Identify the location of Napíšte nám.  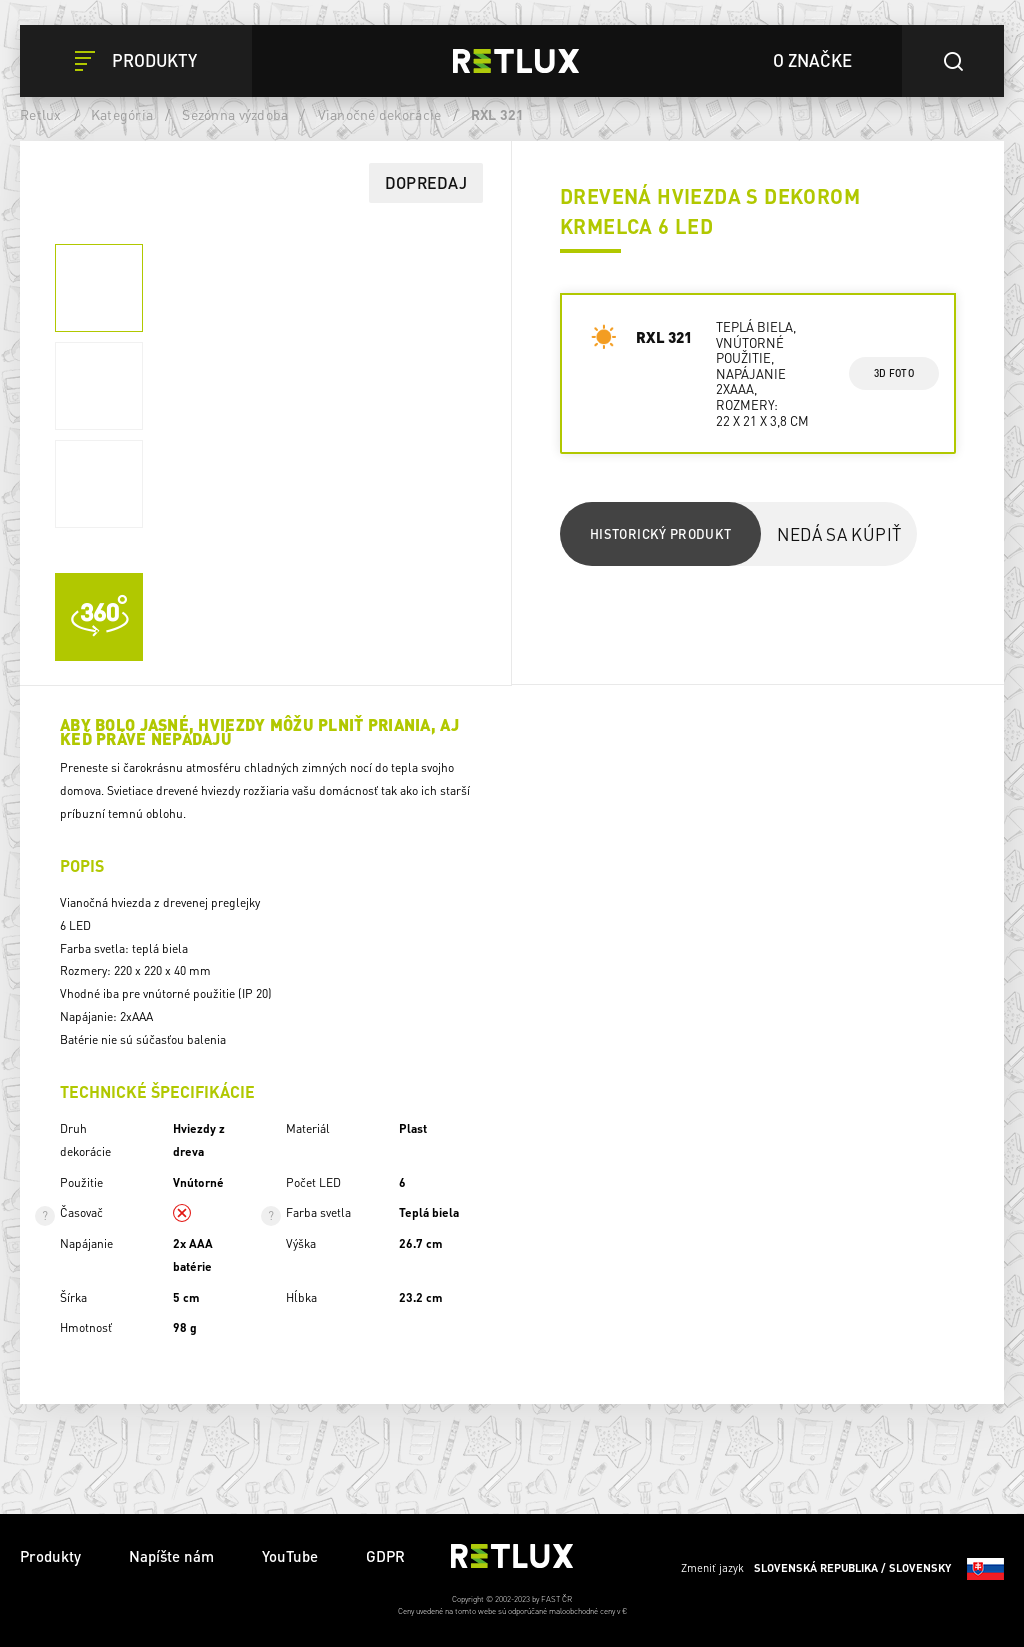
(171, 1556).